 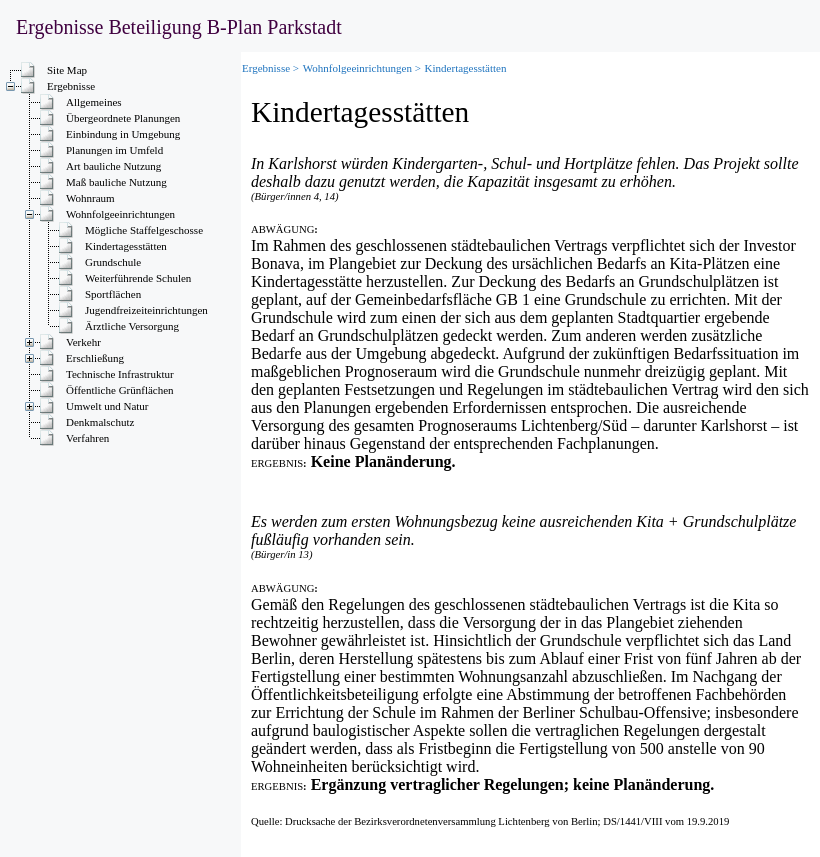 I want to click on Verkehr, so click(x=83, y=342).